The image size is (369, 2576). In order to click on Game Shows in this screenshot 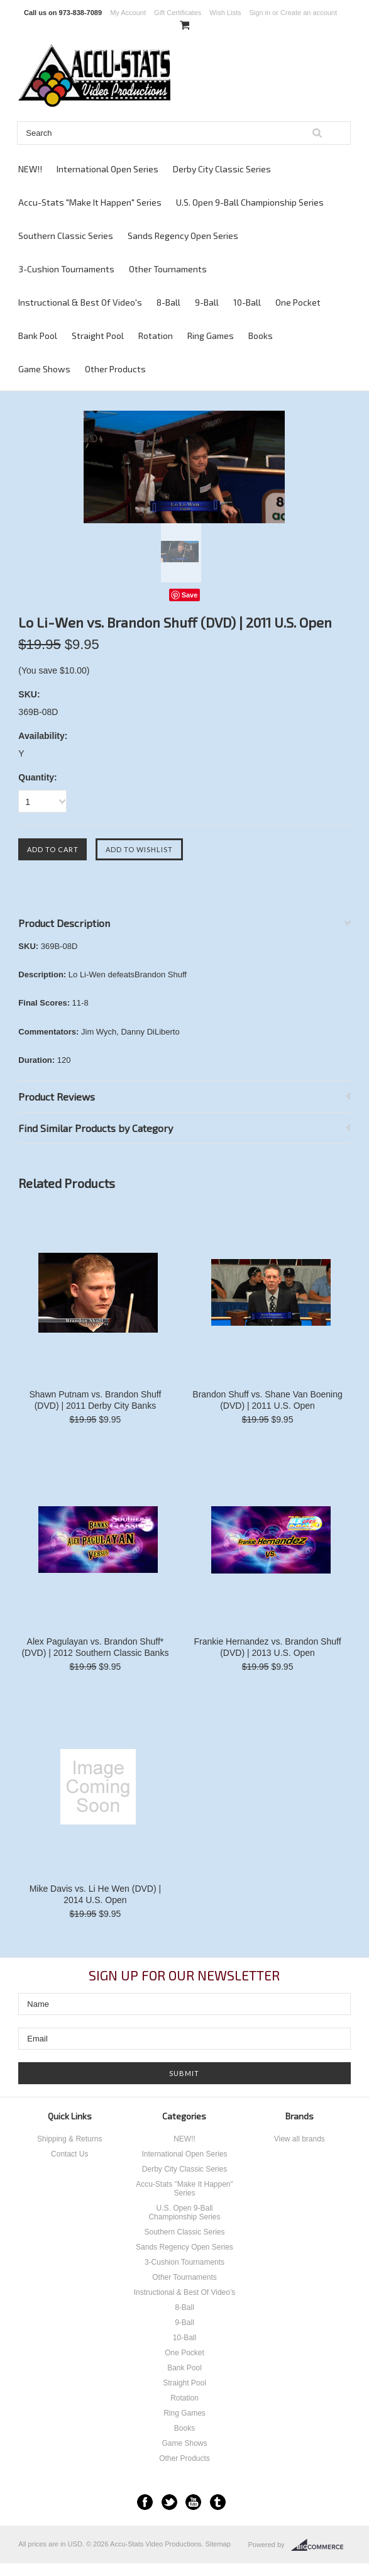, I will do `click(44, 369)`.